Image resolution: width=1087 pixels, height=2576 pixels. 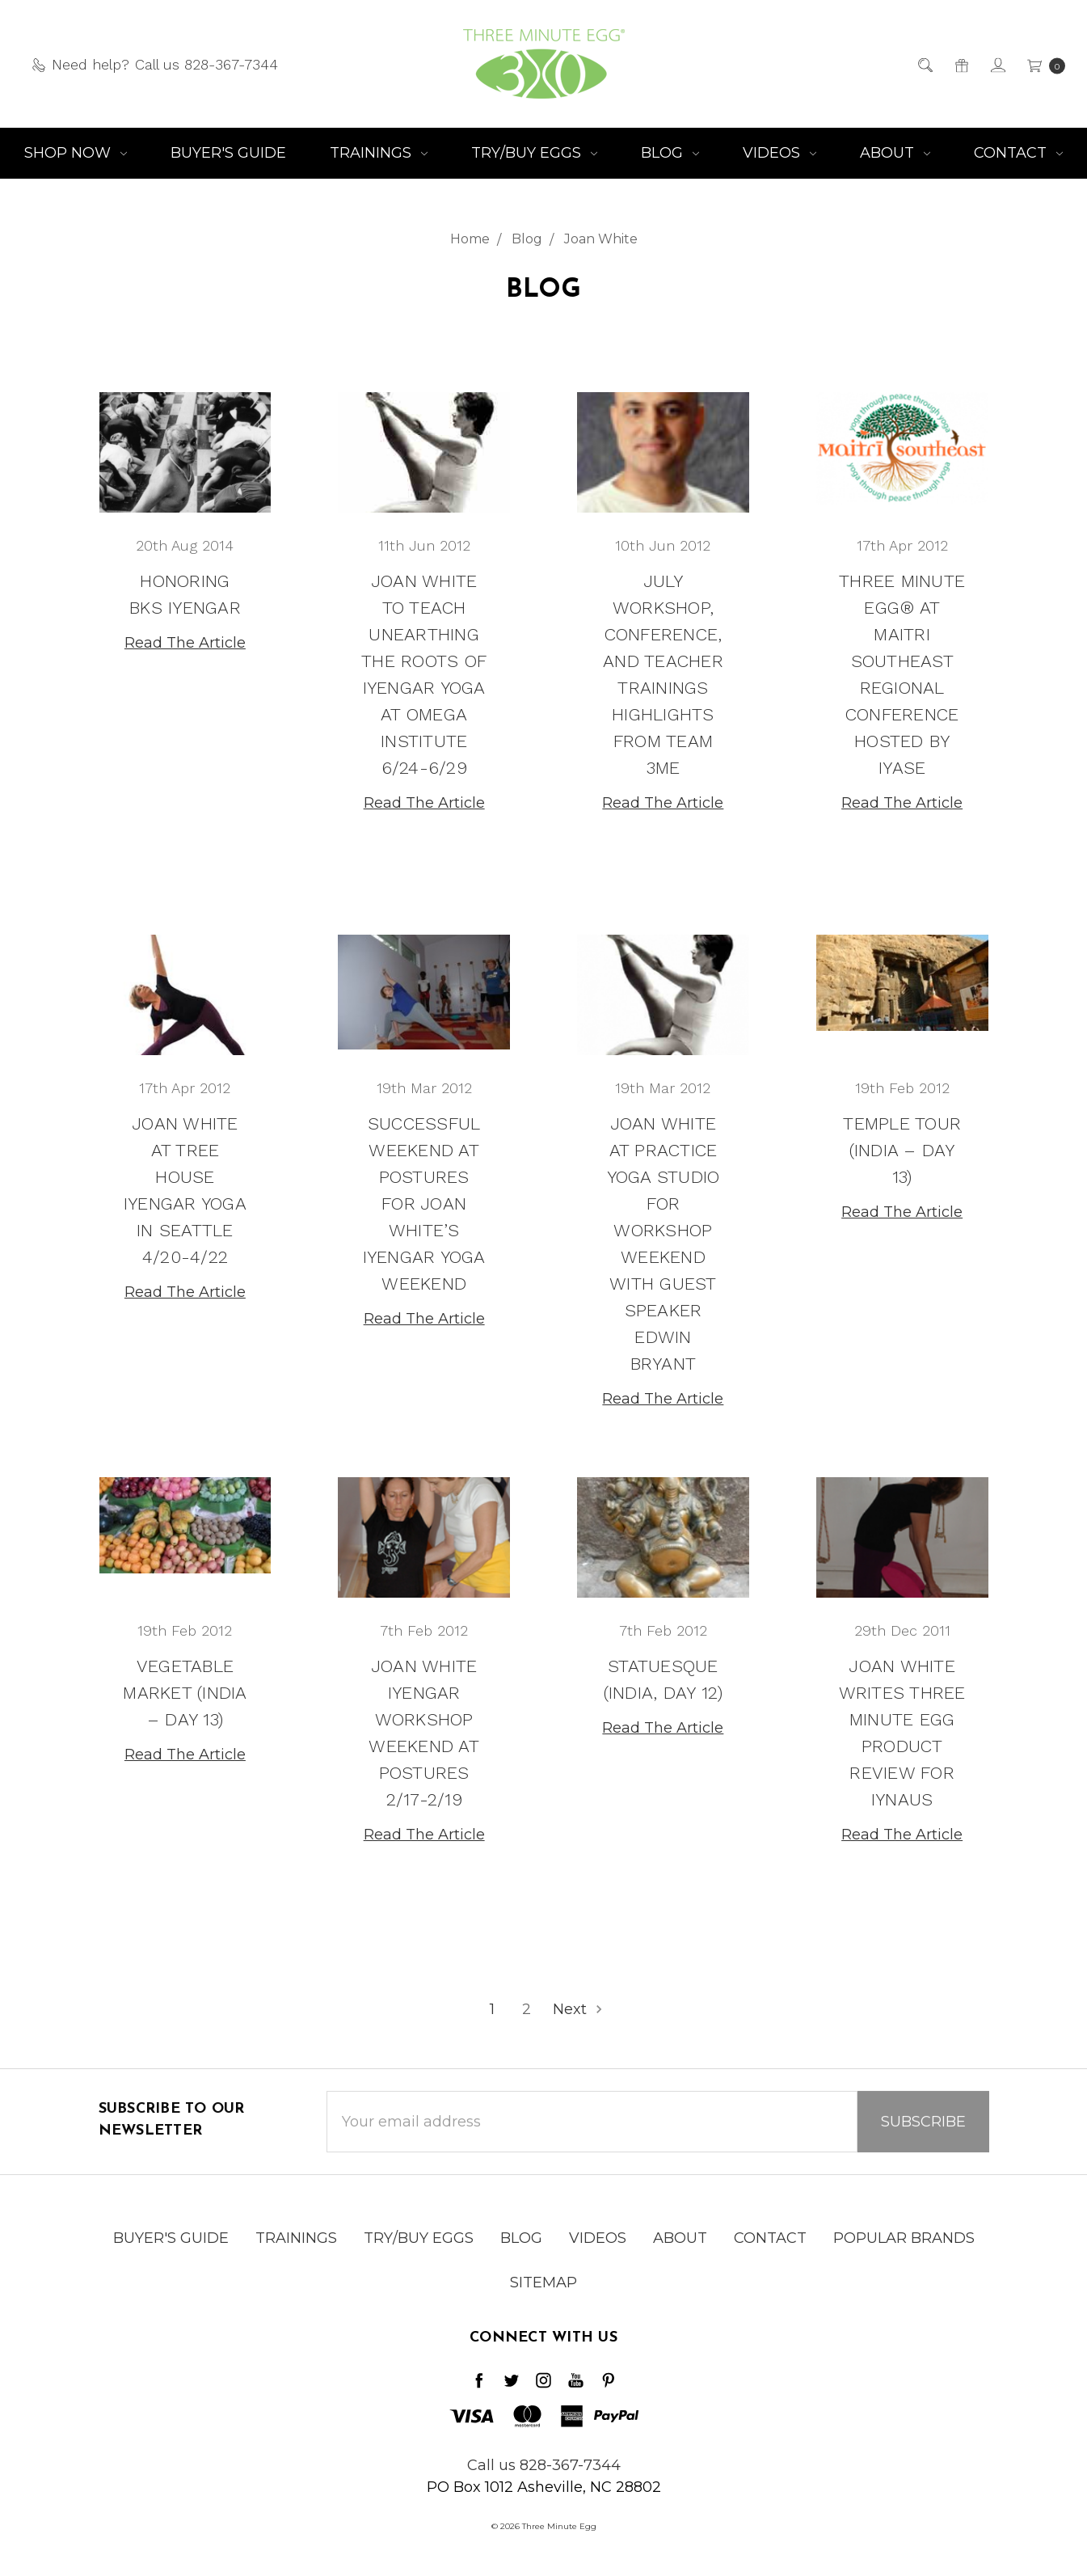 I want to click on Call us 828-367-7344, so click(x=544, y=2465).